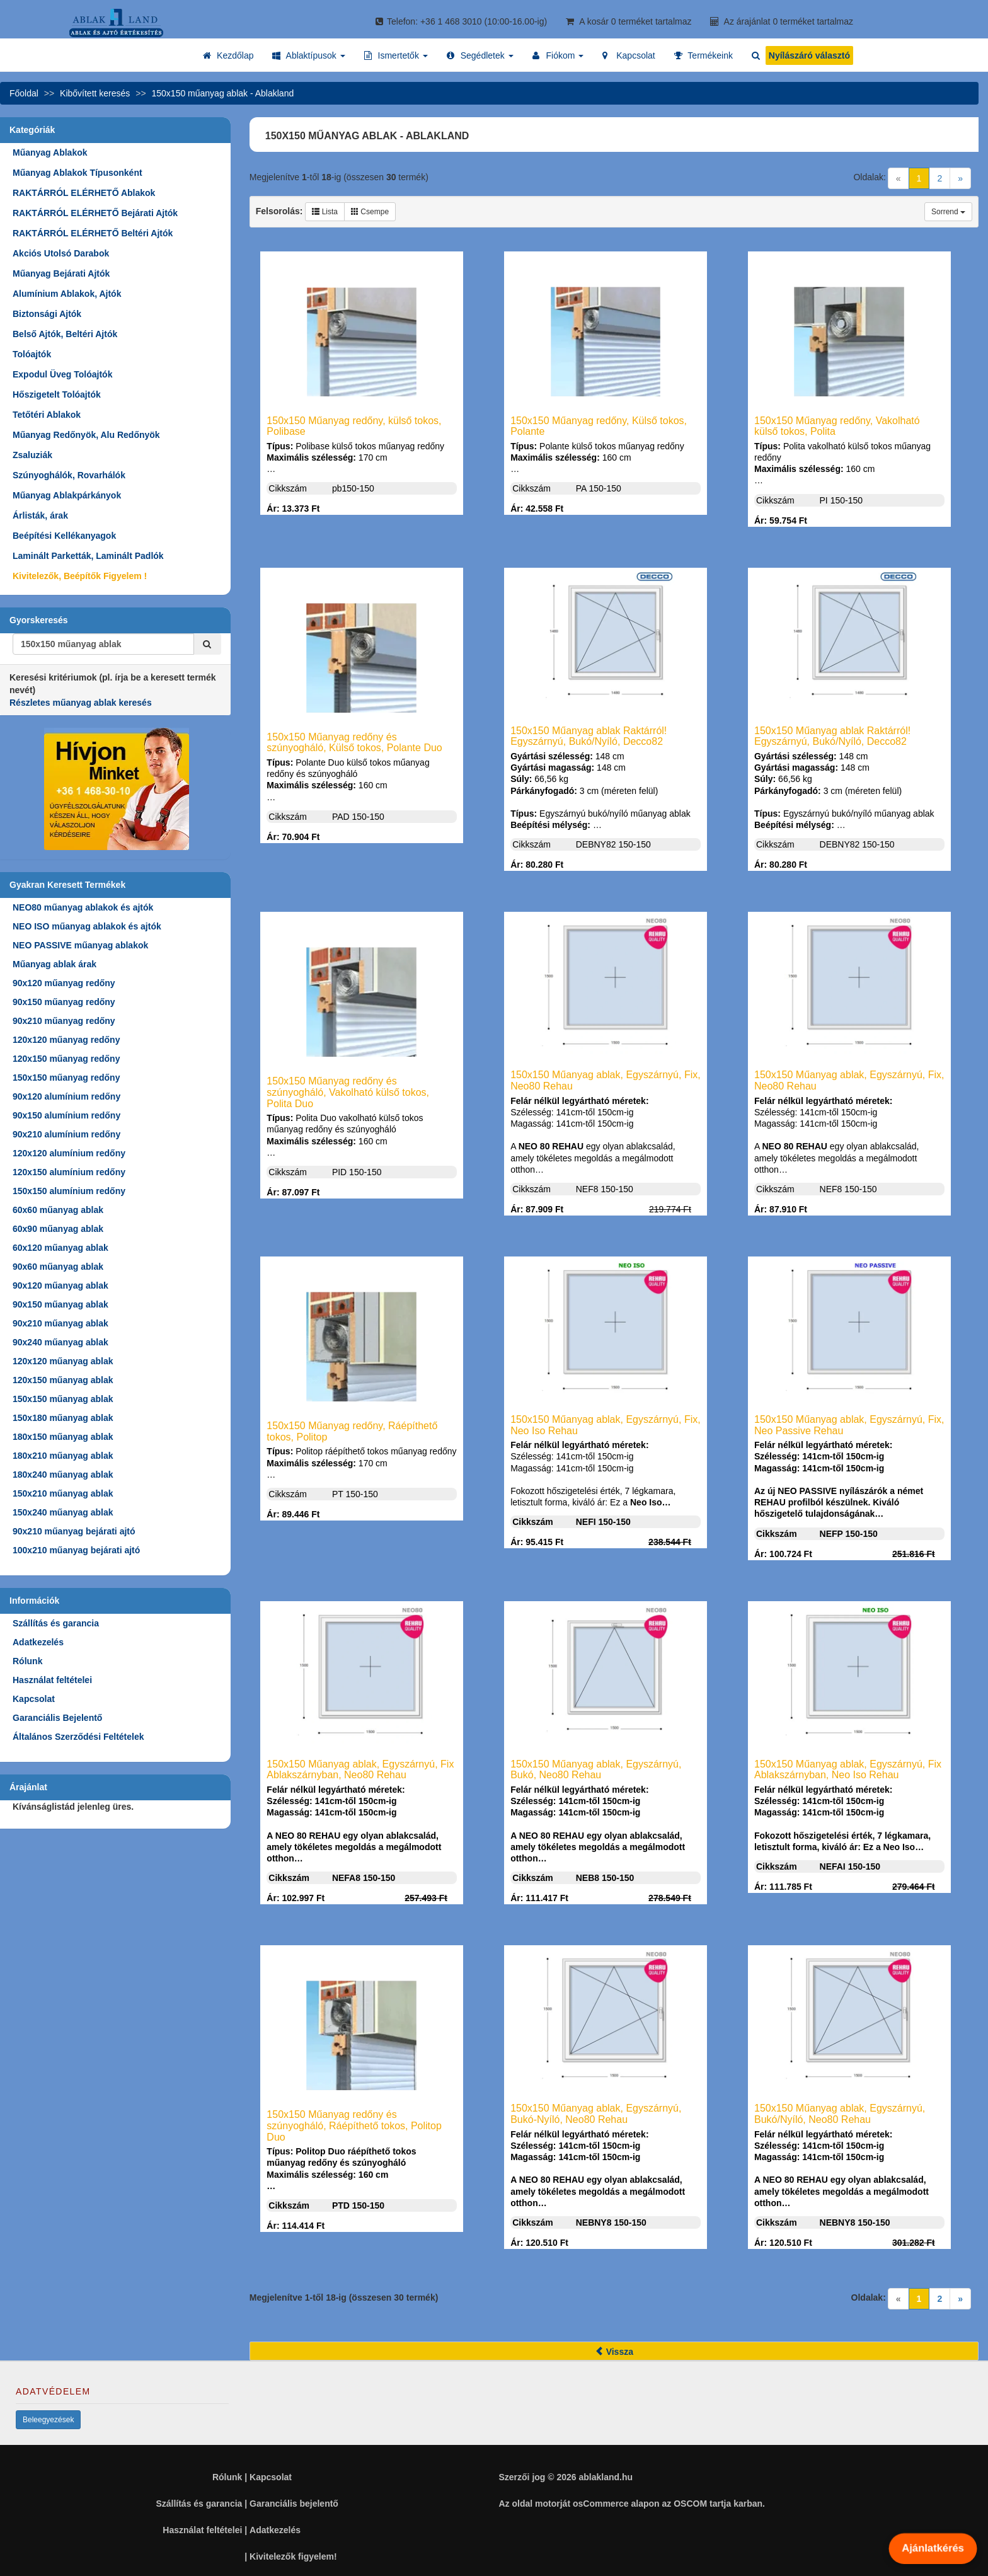 This screenshot has height=2576, width=988. Describe the element at coordinates (325, 211) in the screenshot. I see `Lista` at that location.